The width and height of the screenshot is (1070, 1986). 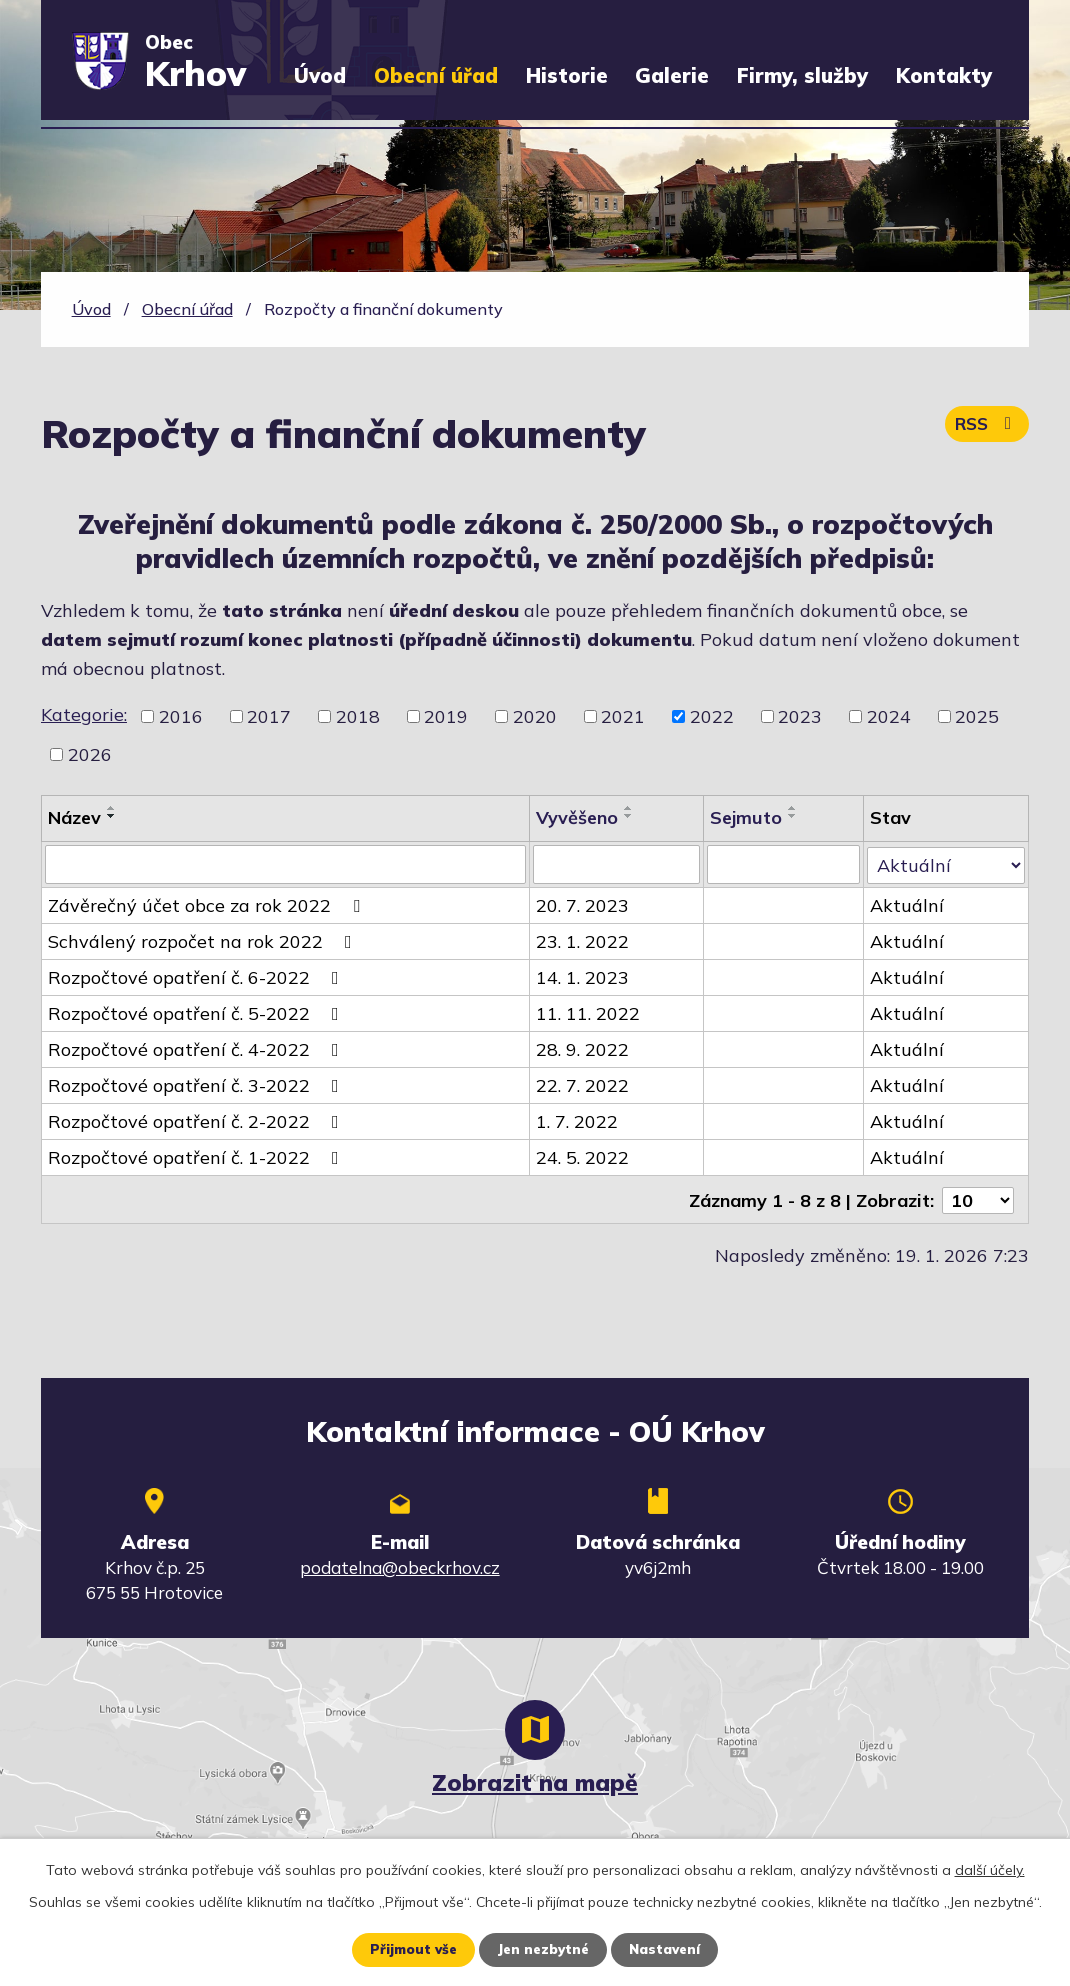 I want to click on Přijmout vše, so click(x=407, y=1949).